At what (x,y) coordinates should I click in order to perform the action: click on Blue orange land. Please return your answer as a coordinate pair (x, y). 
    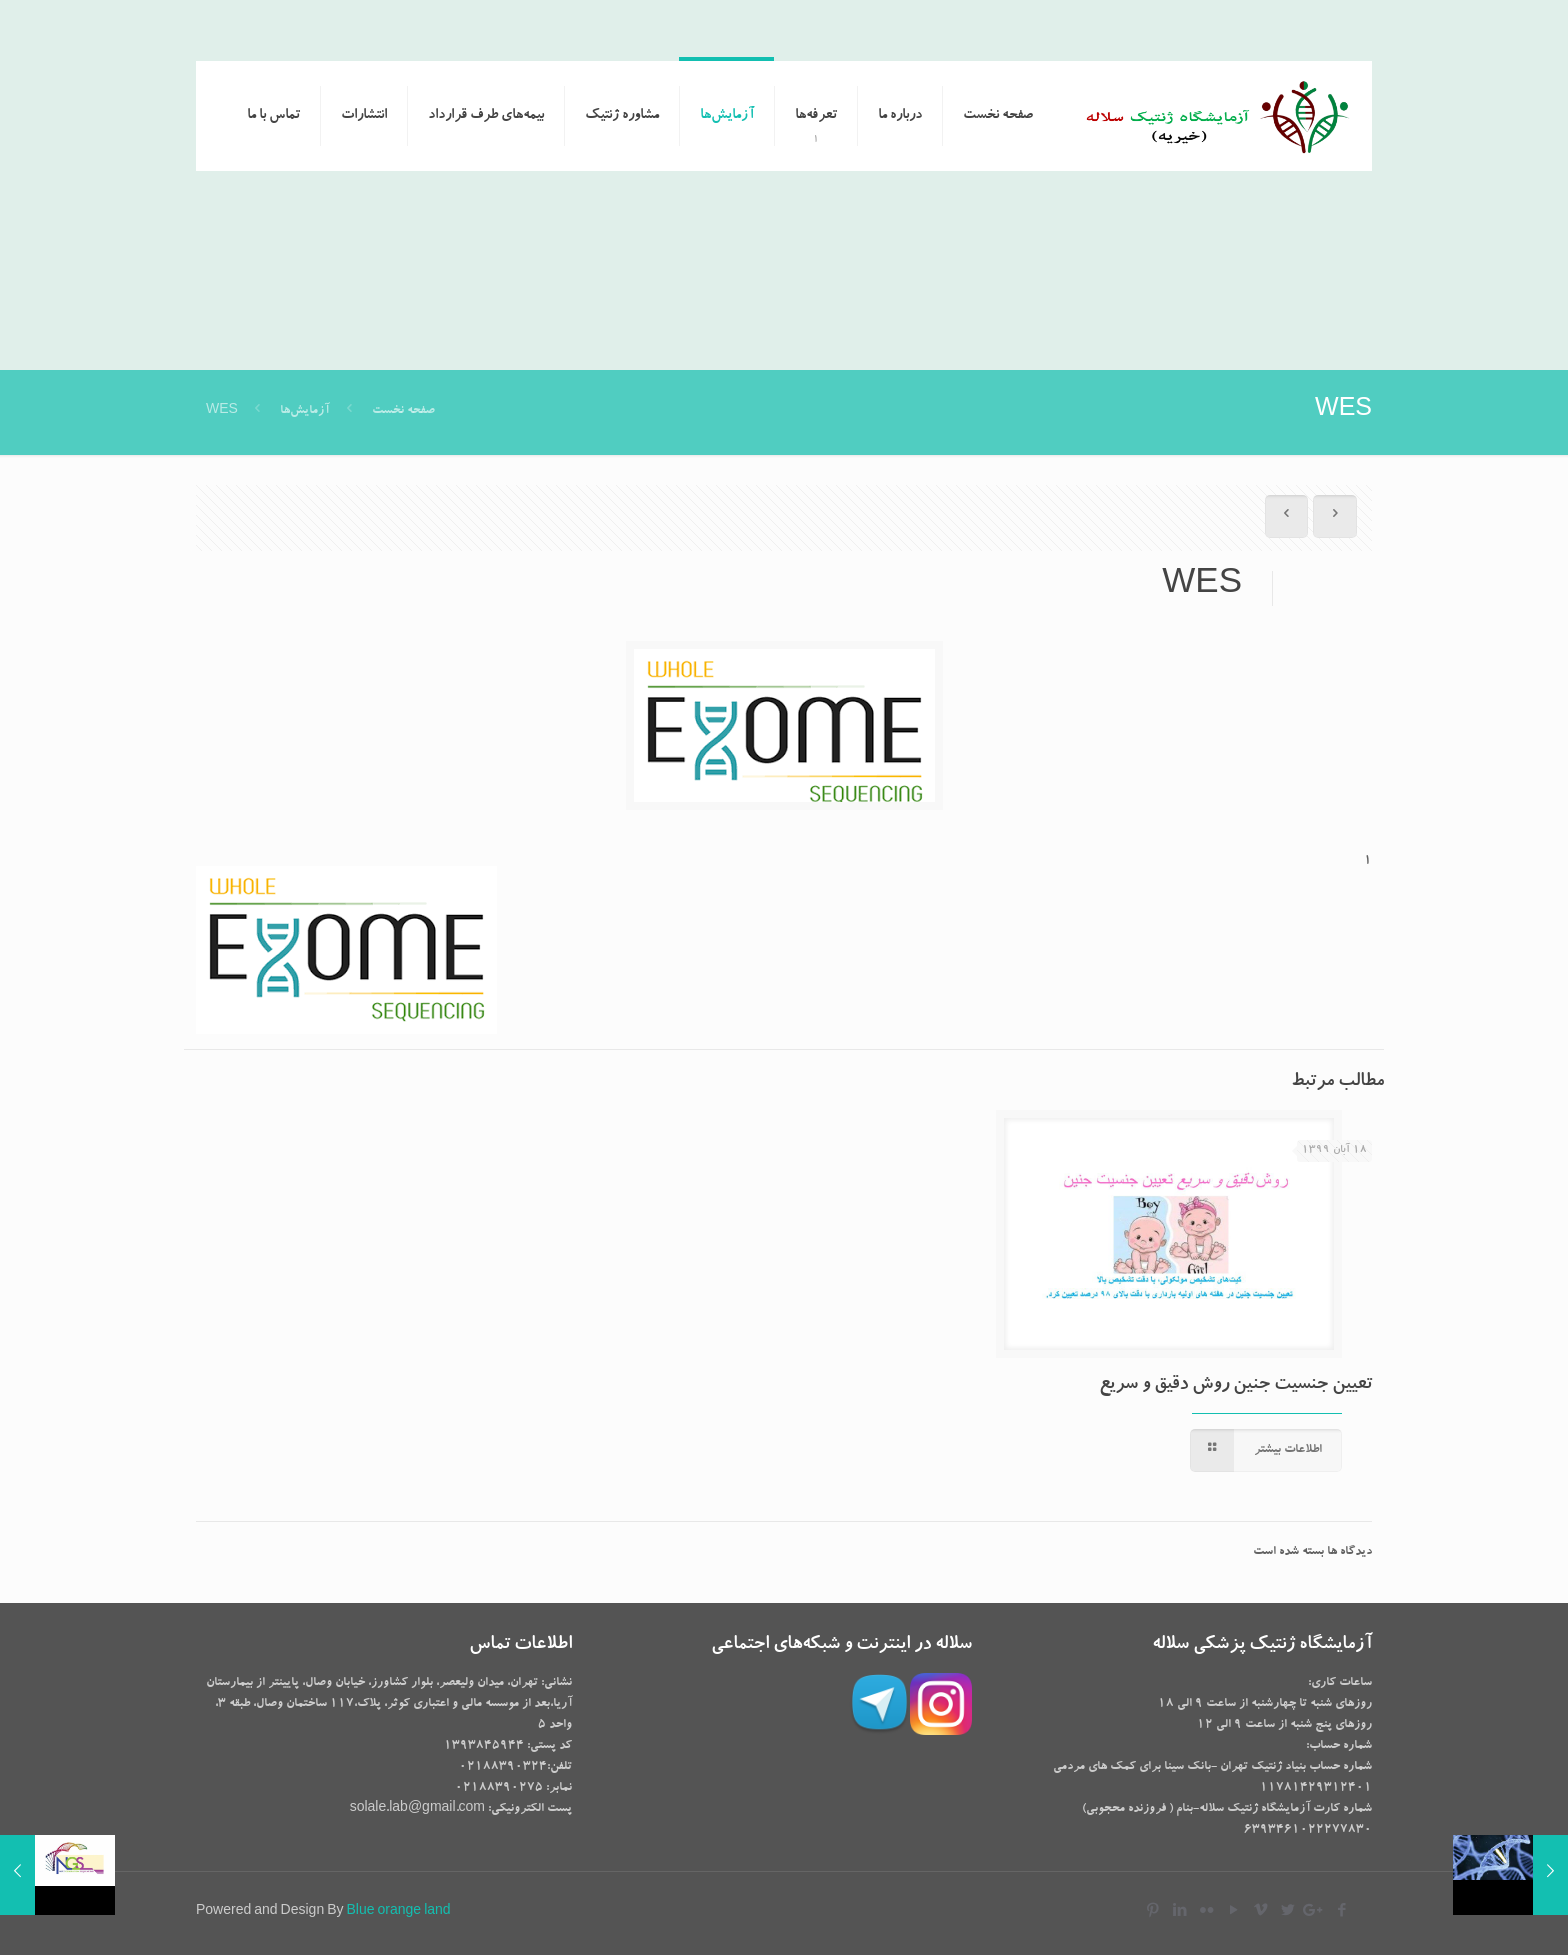
    Looking at the image, I should click on (399, 1912).